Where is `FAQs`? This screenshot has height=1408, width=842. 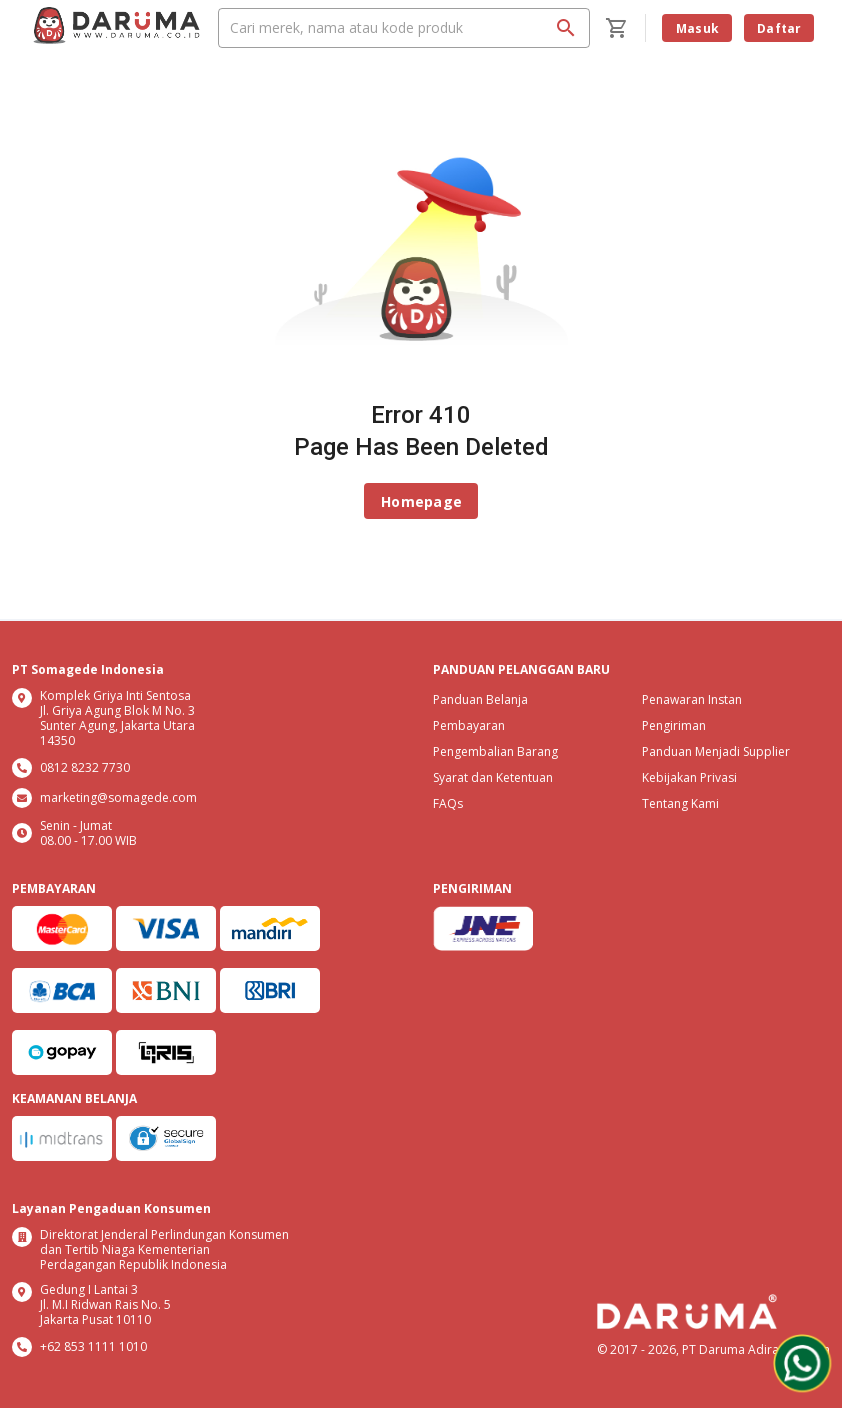
FAQs is located at coordinates (448, 803).